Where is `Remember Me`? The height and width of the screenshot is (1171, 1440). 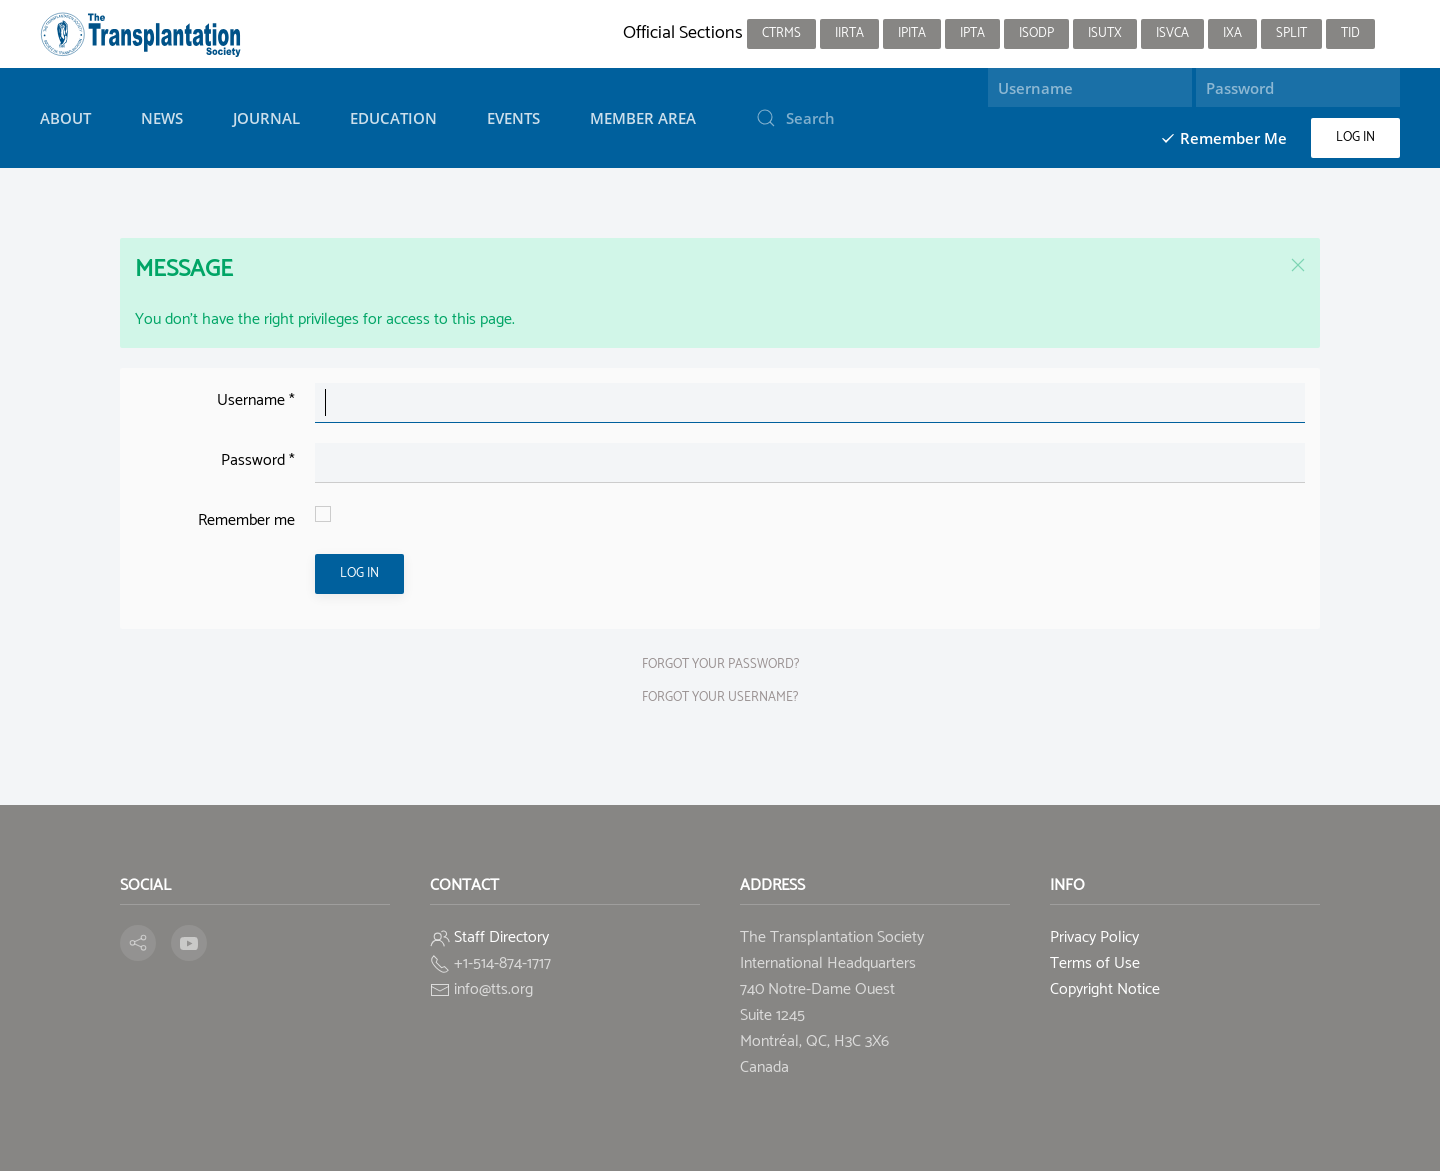 Remember Me is located at coordinates (1223, 138).